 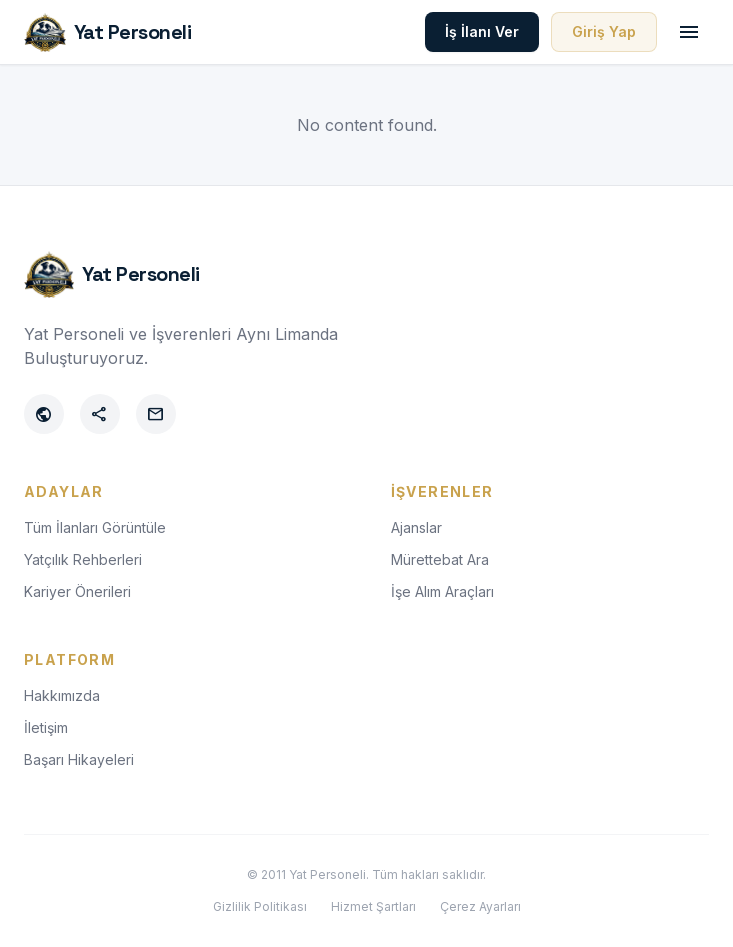 What do you see at coordinates (260, 906) in the screenshot?
I see `Gizlilik Politikası` at bounding box center [260, 906].